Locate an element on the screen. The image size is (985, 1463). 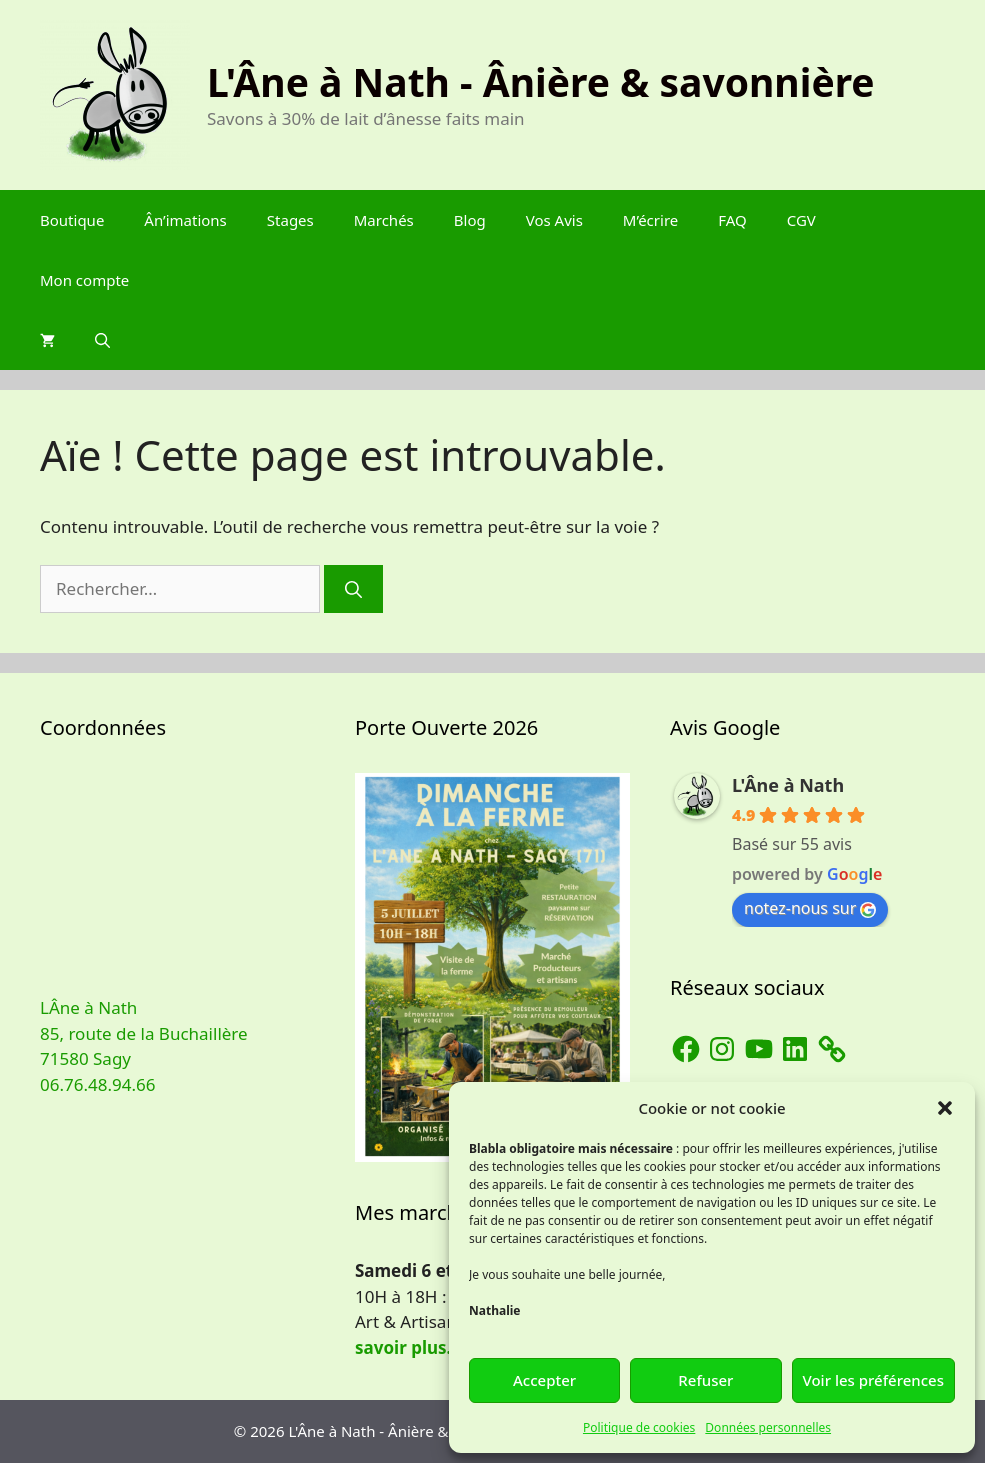
Voir les préférences is located at coordinates (873, 1380).